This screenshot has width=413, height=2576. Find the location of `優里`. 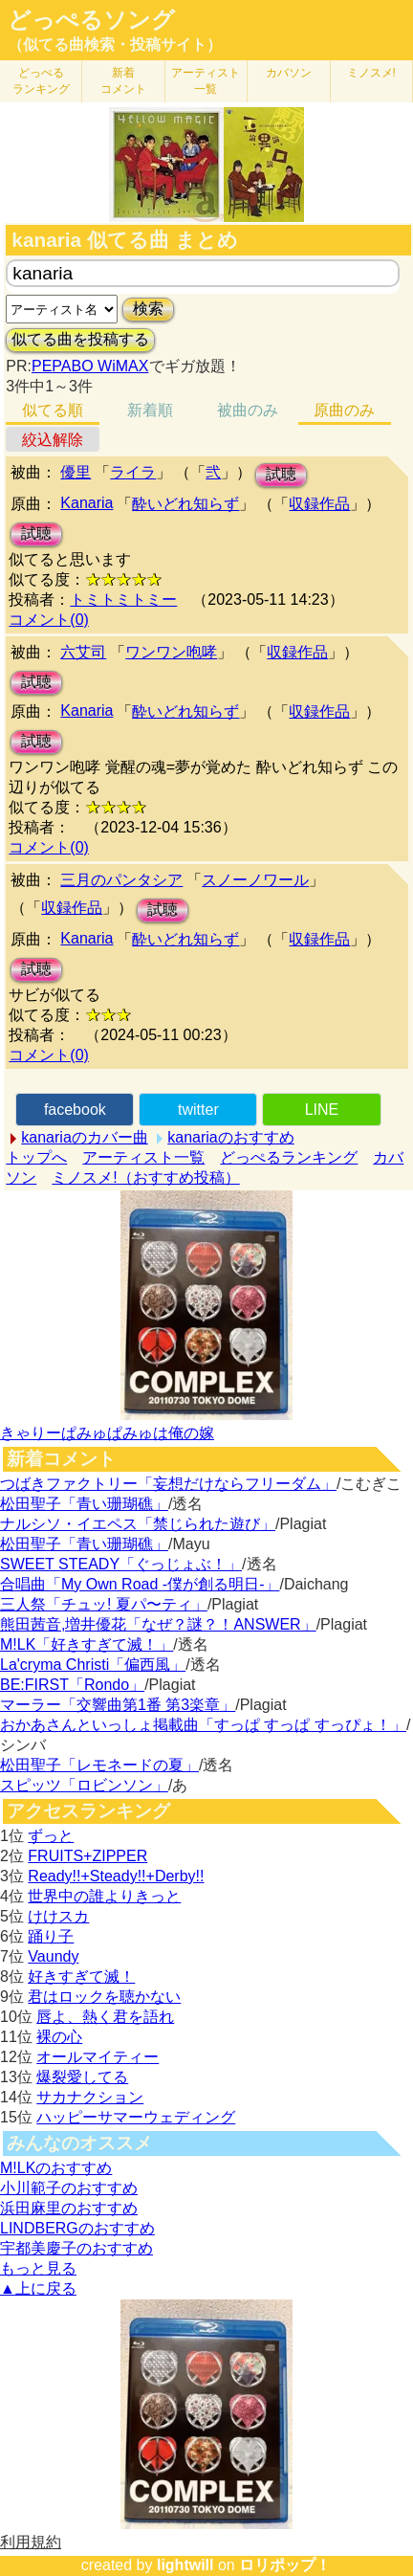

優里 is located at coordinates (75, 472).